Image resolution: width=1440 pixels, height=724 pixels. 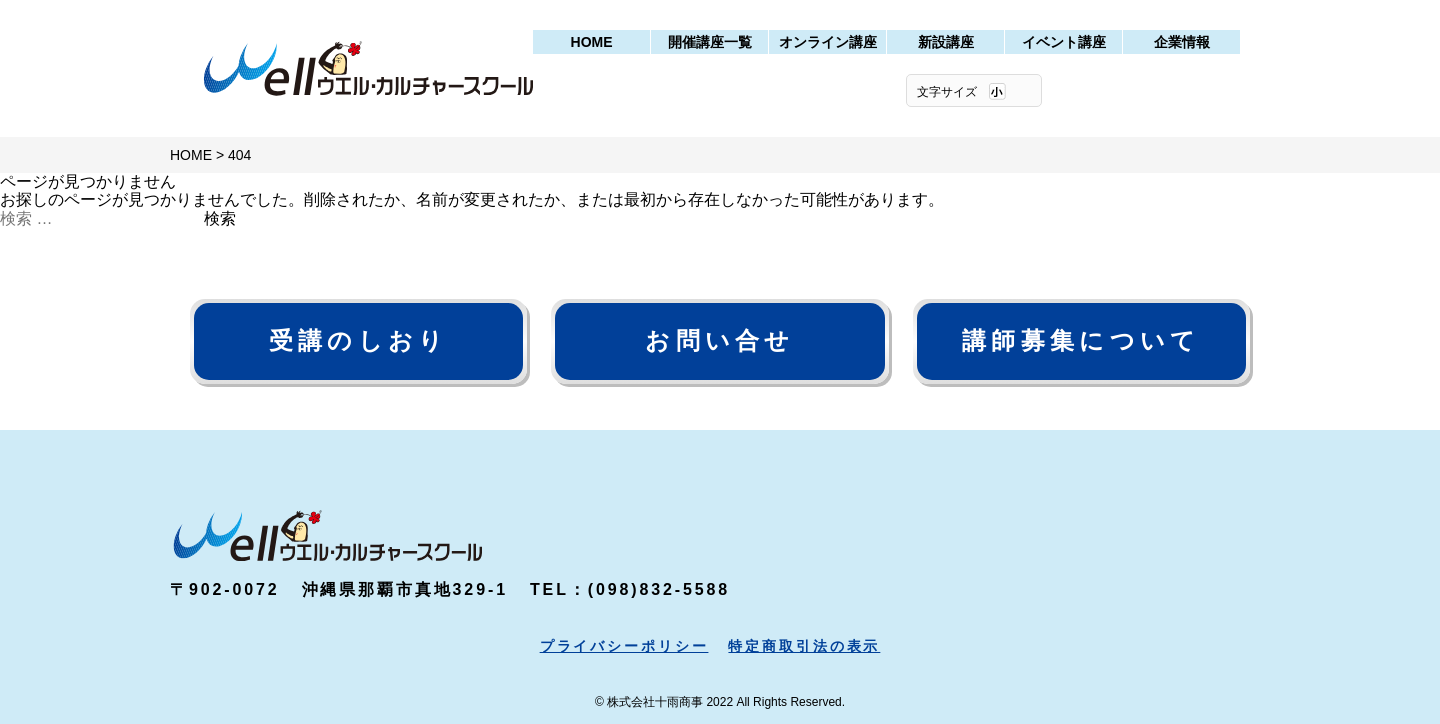 I want to click on 企業情報, so click(x=1182, y=42).